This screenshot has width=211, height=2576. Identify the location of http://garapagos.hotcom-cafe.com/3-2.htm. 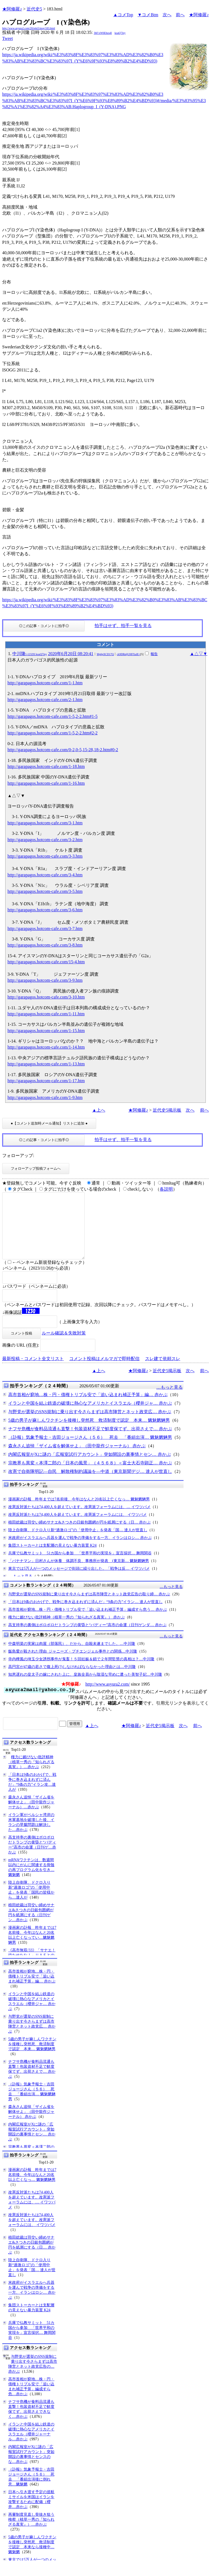
(44, 839).